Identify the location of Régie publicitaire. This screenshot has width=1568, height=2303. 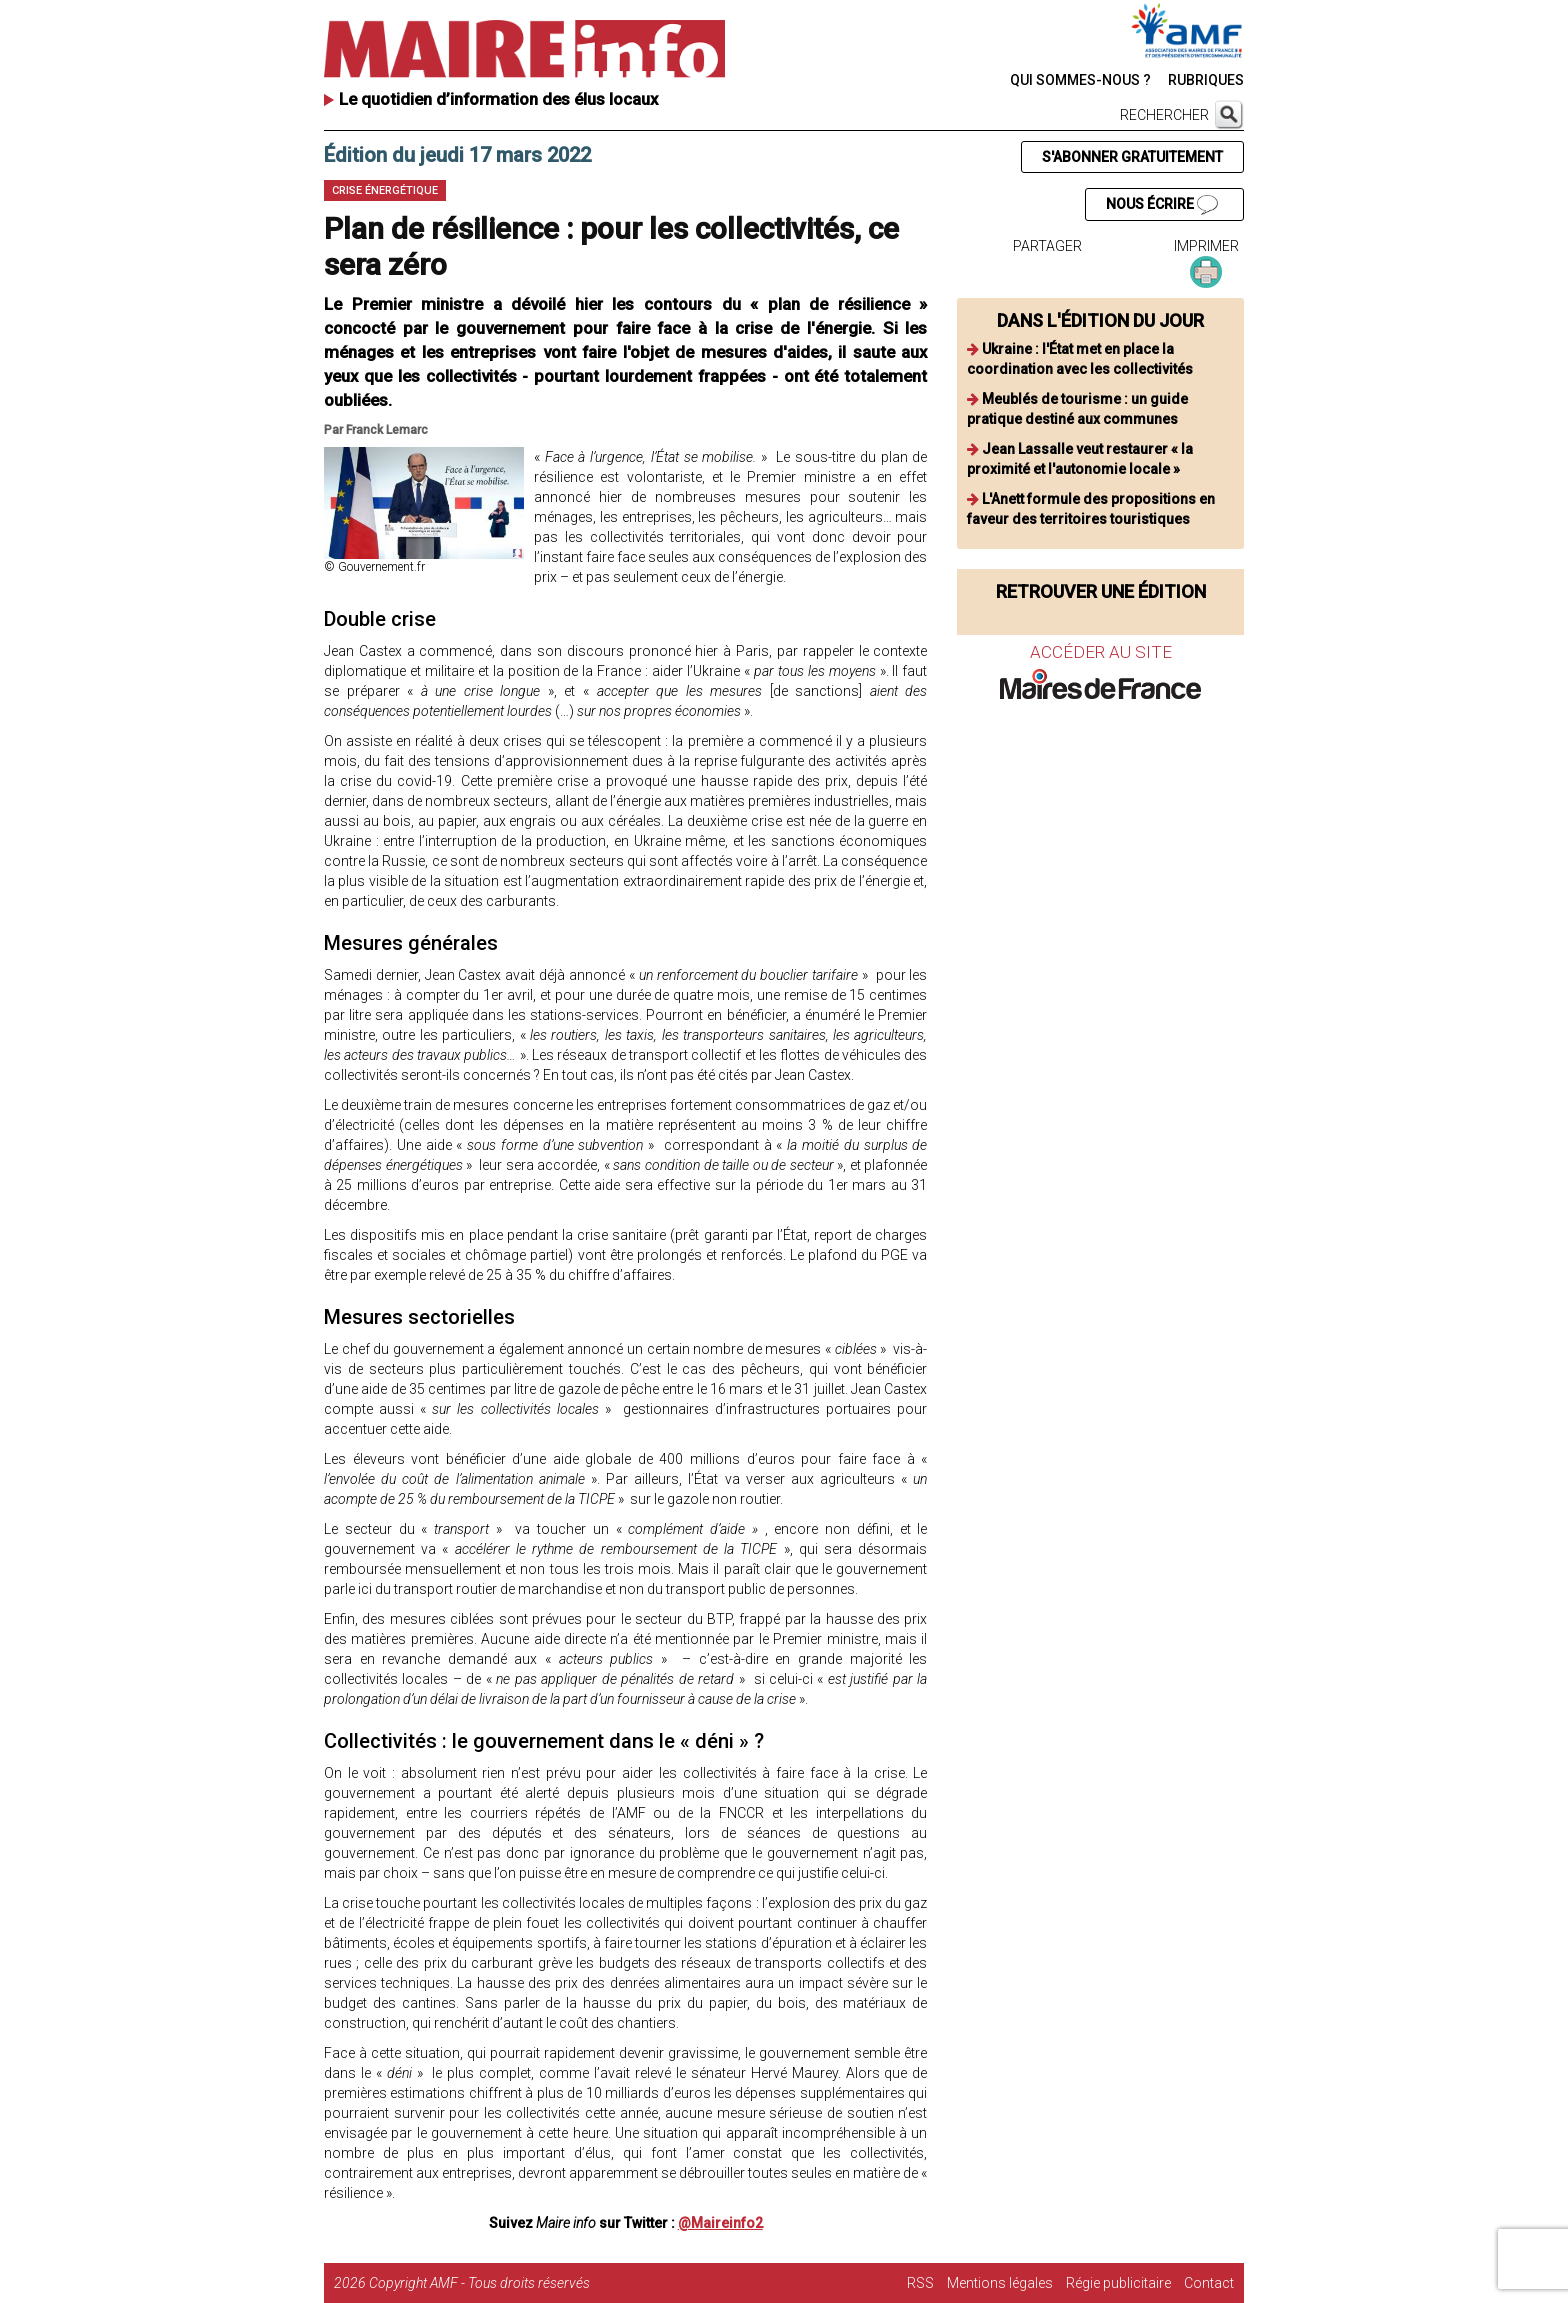
(1118, 2283).